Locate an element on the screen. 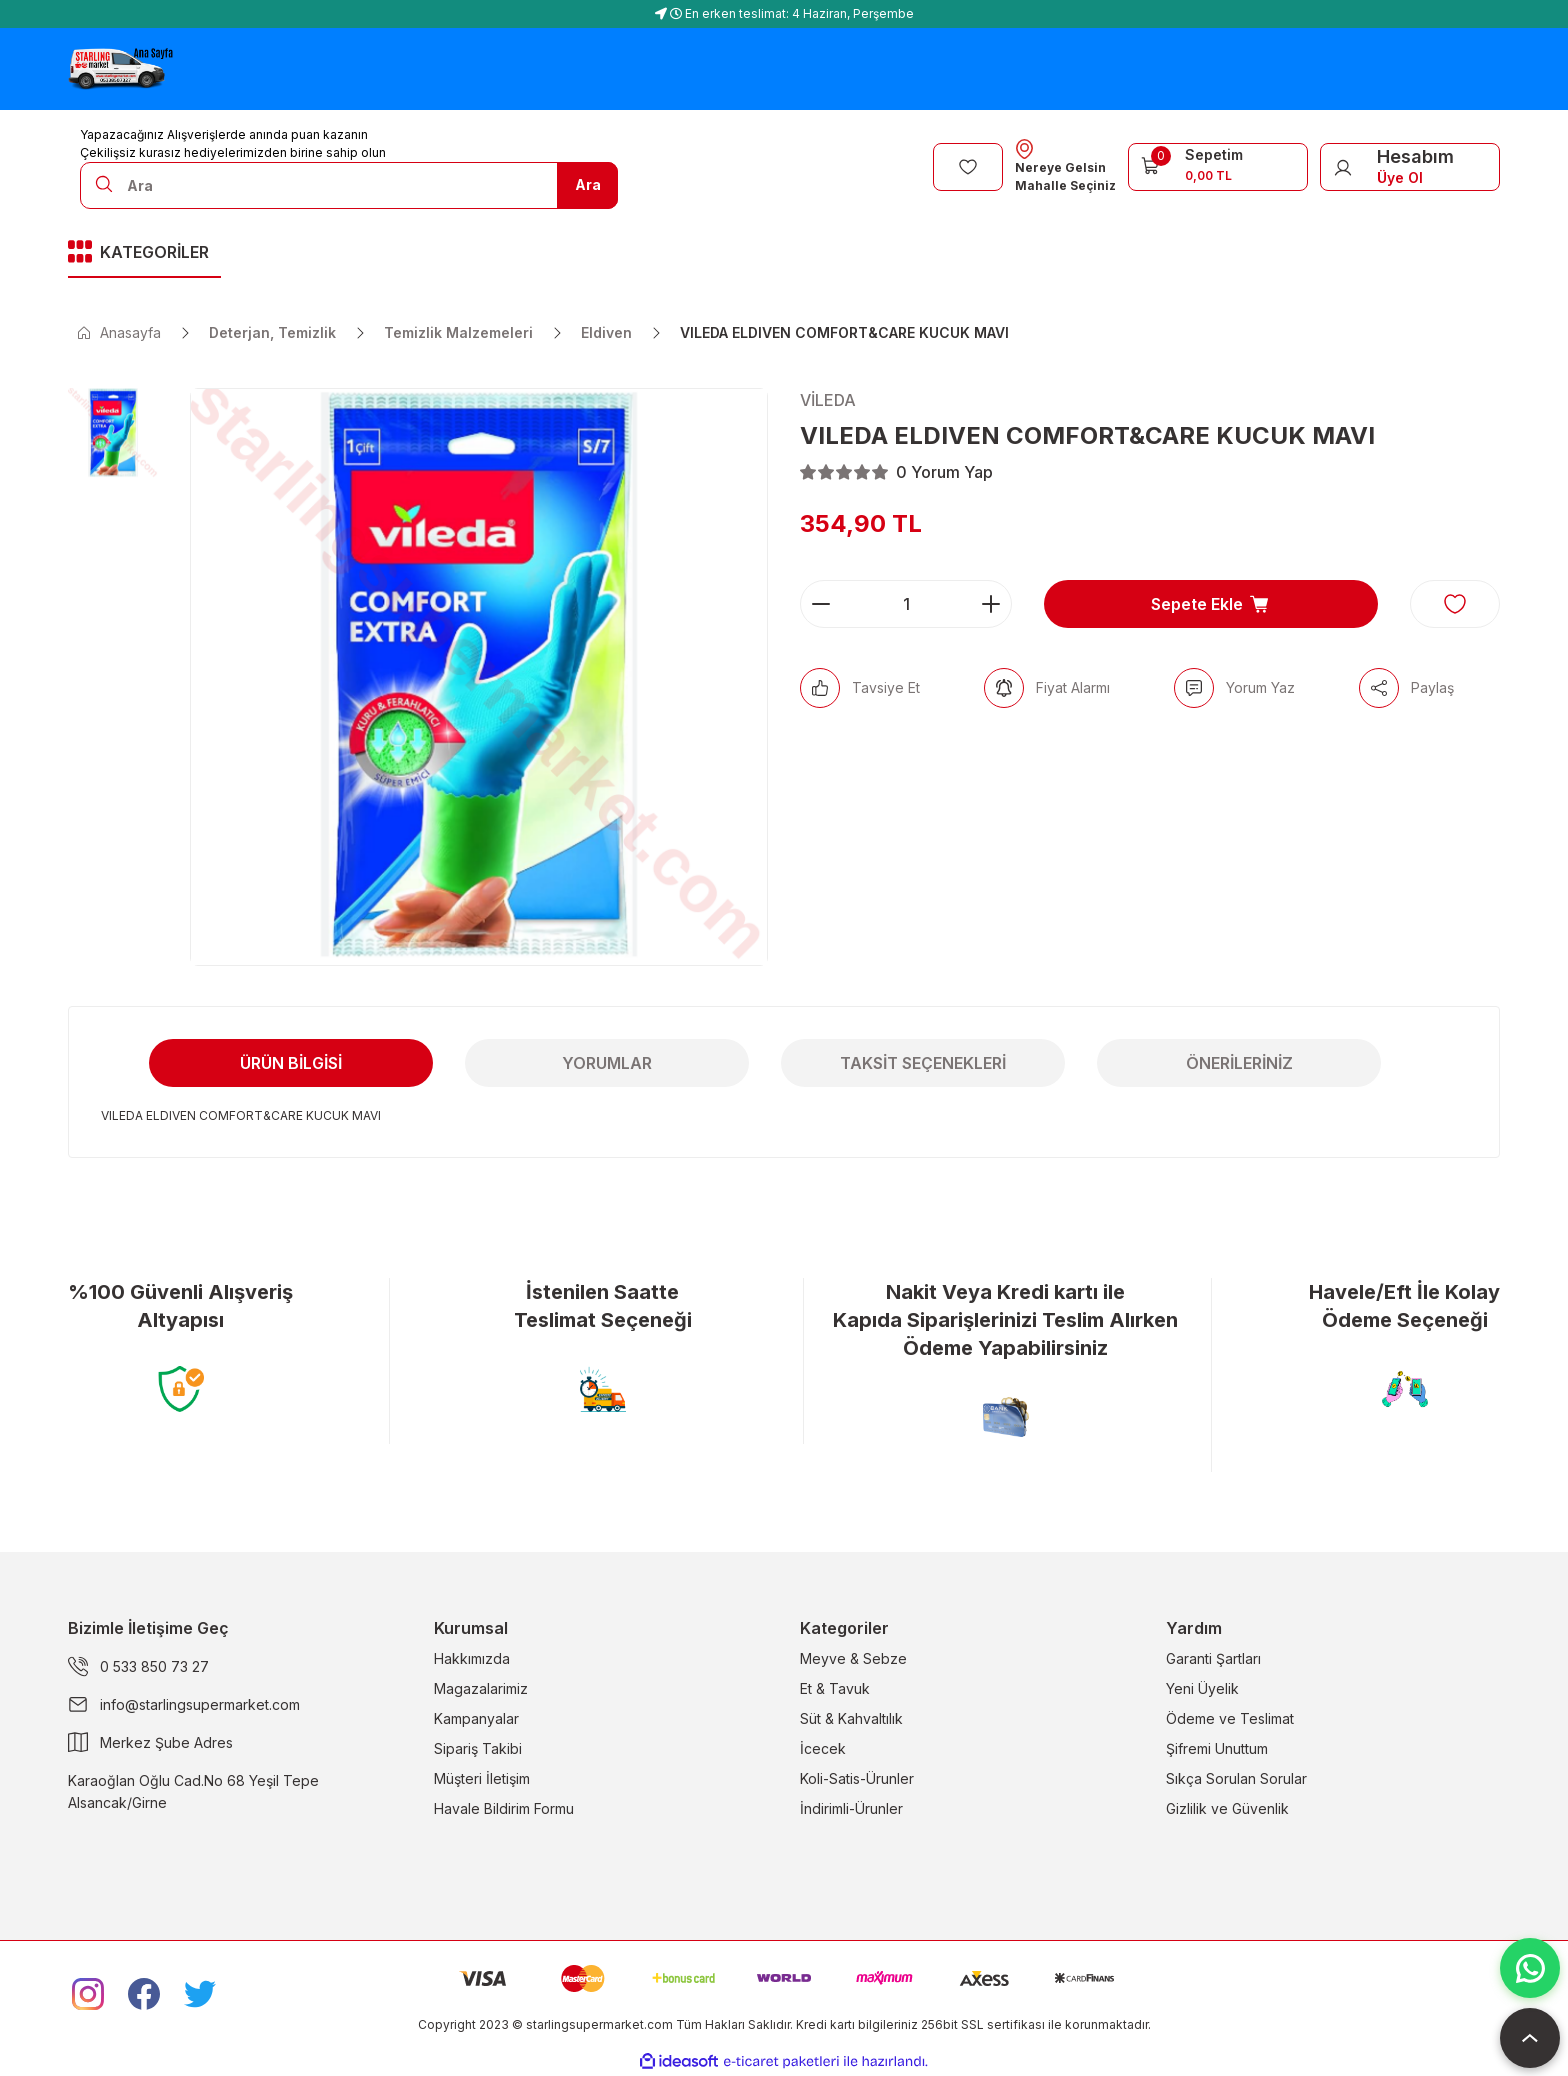 The height and width of the screenshot is (2076, 1568). Garanti Şartları is located at coordinates (1213, 1658).